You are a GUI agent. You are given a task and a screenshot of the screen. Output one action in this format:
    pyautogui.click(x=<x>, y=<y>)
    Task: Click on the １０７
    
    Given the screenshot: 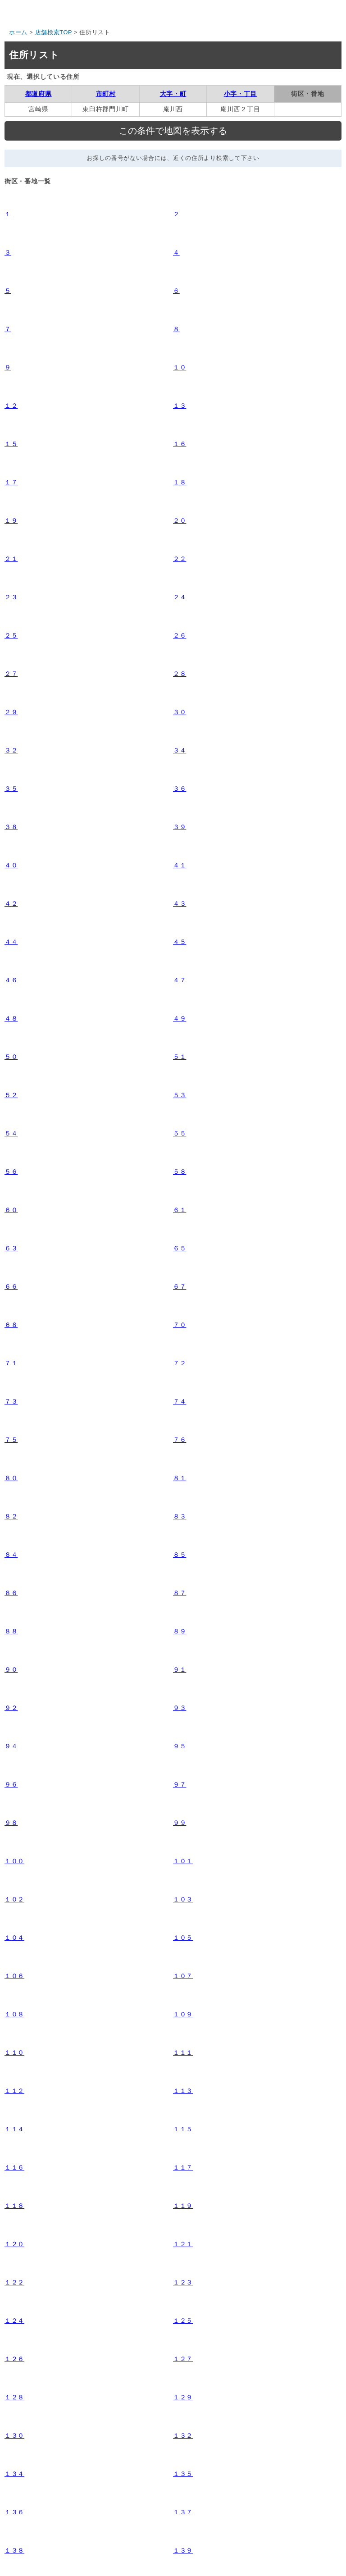 What is the action you would take?
    pyautogui.click(x=183, y=1975)
    